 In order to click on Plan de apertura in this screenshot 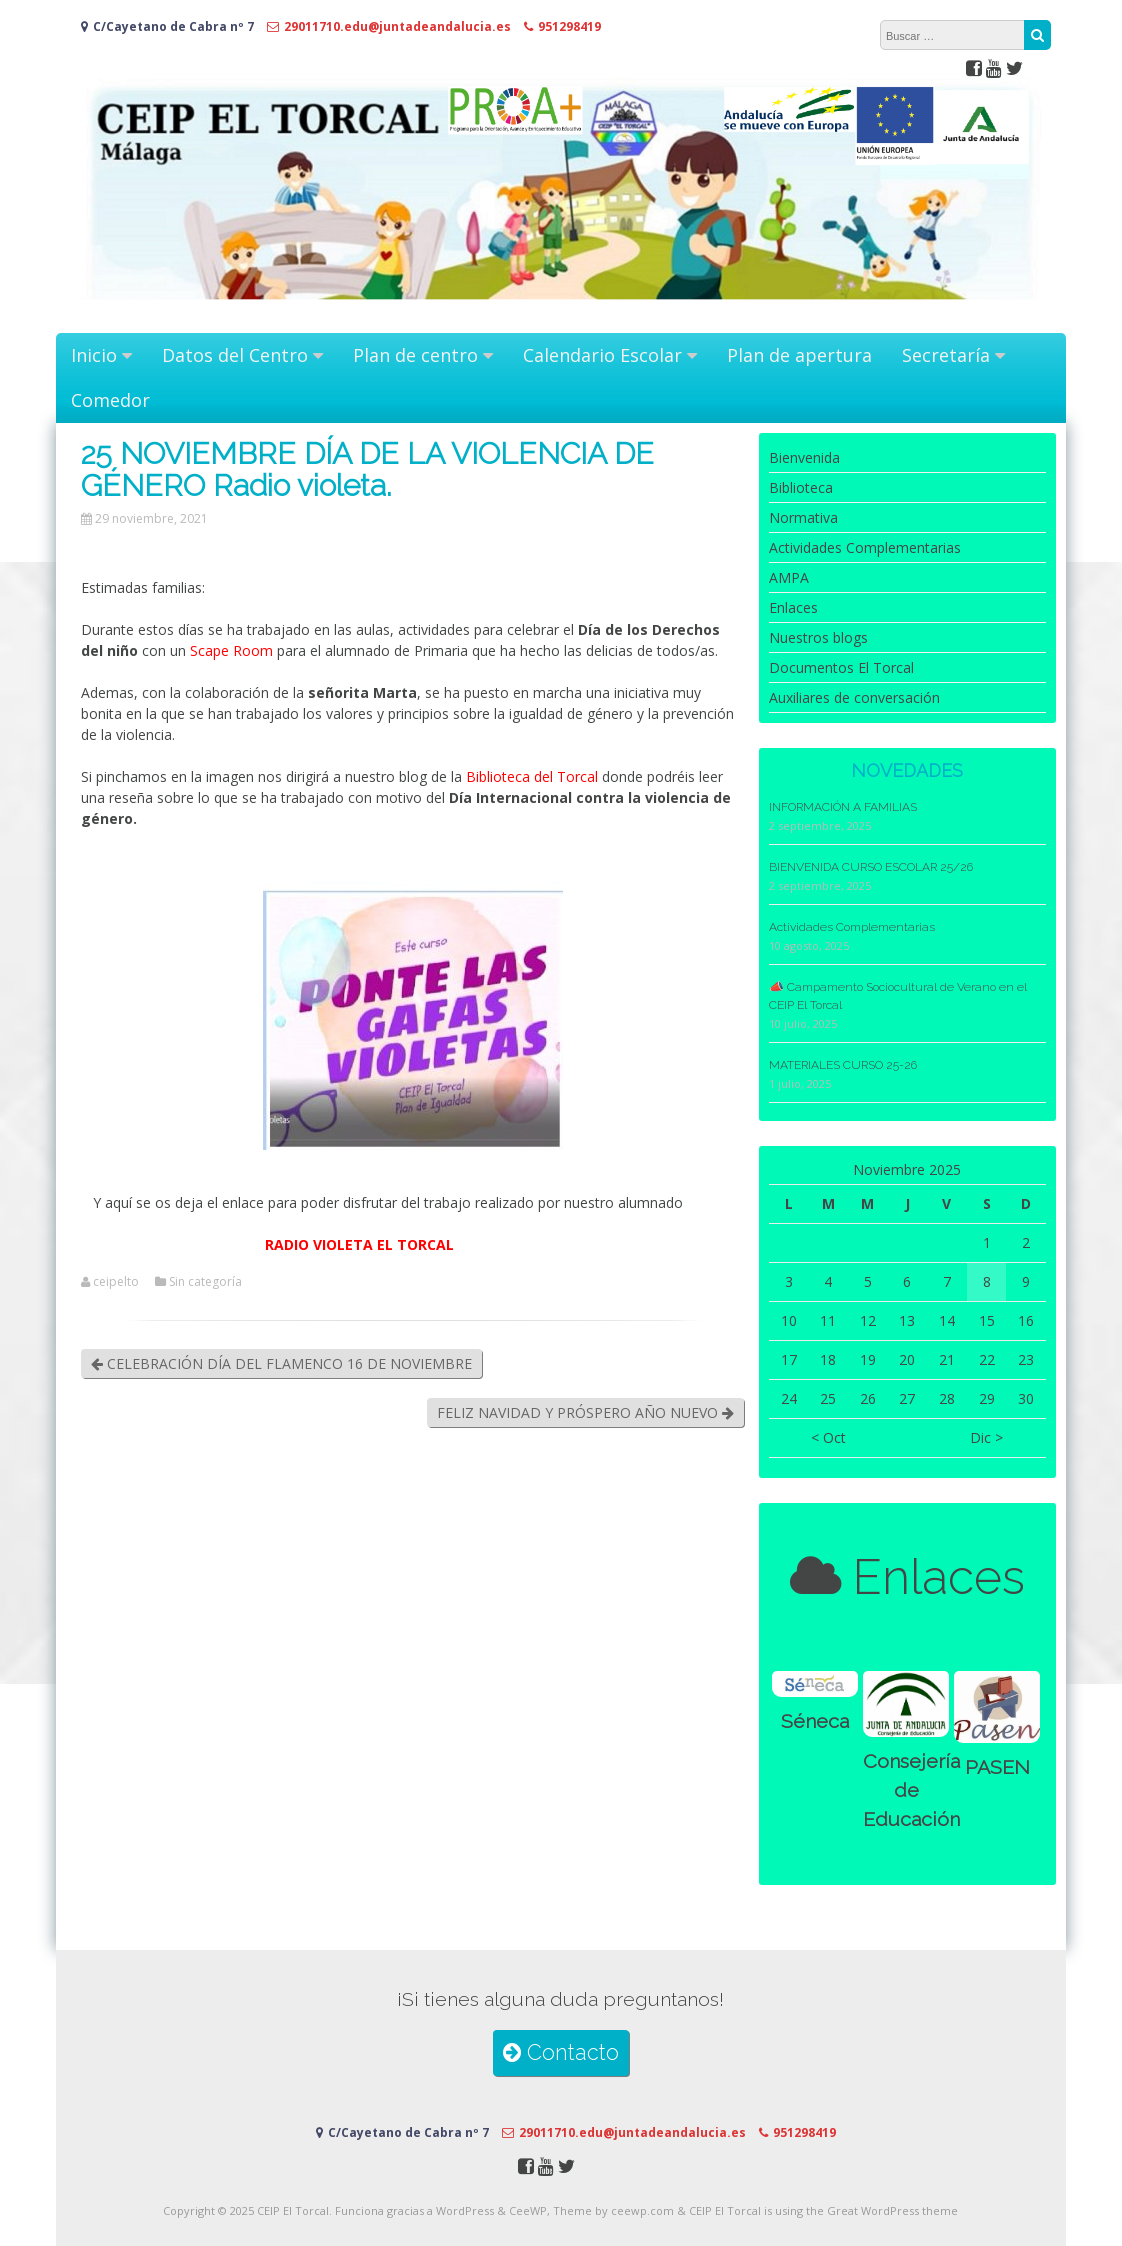, I will do `click(799, 355)`.